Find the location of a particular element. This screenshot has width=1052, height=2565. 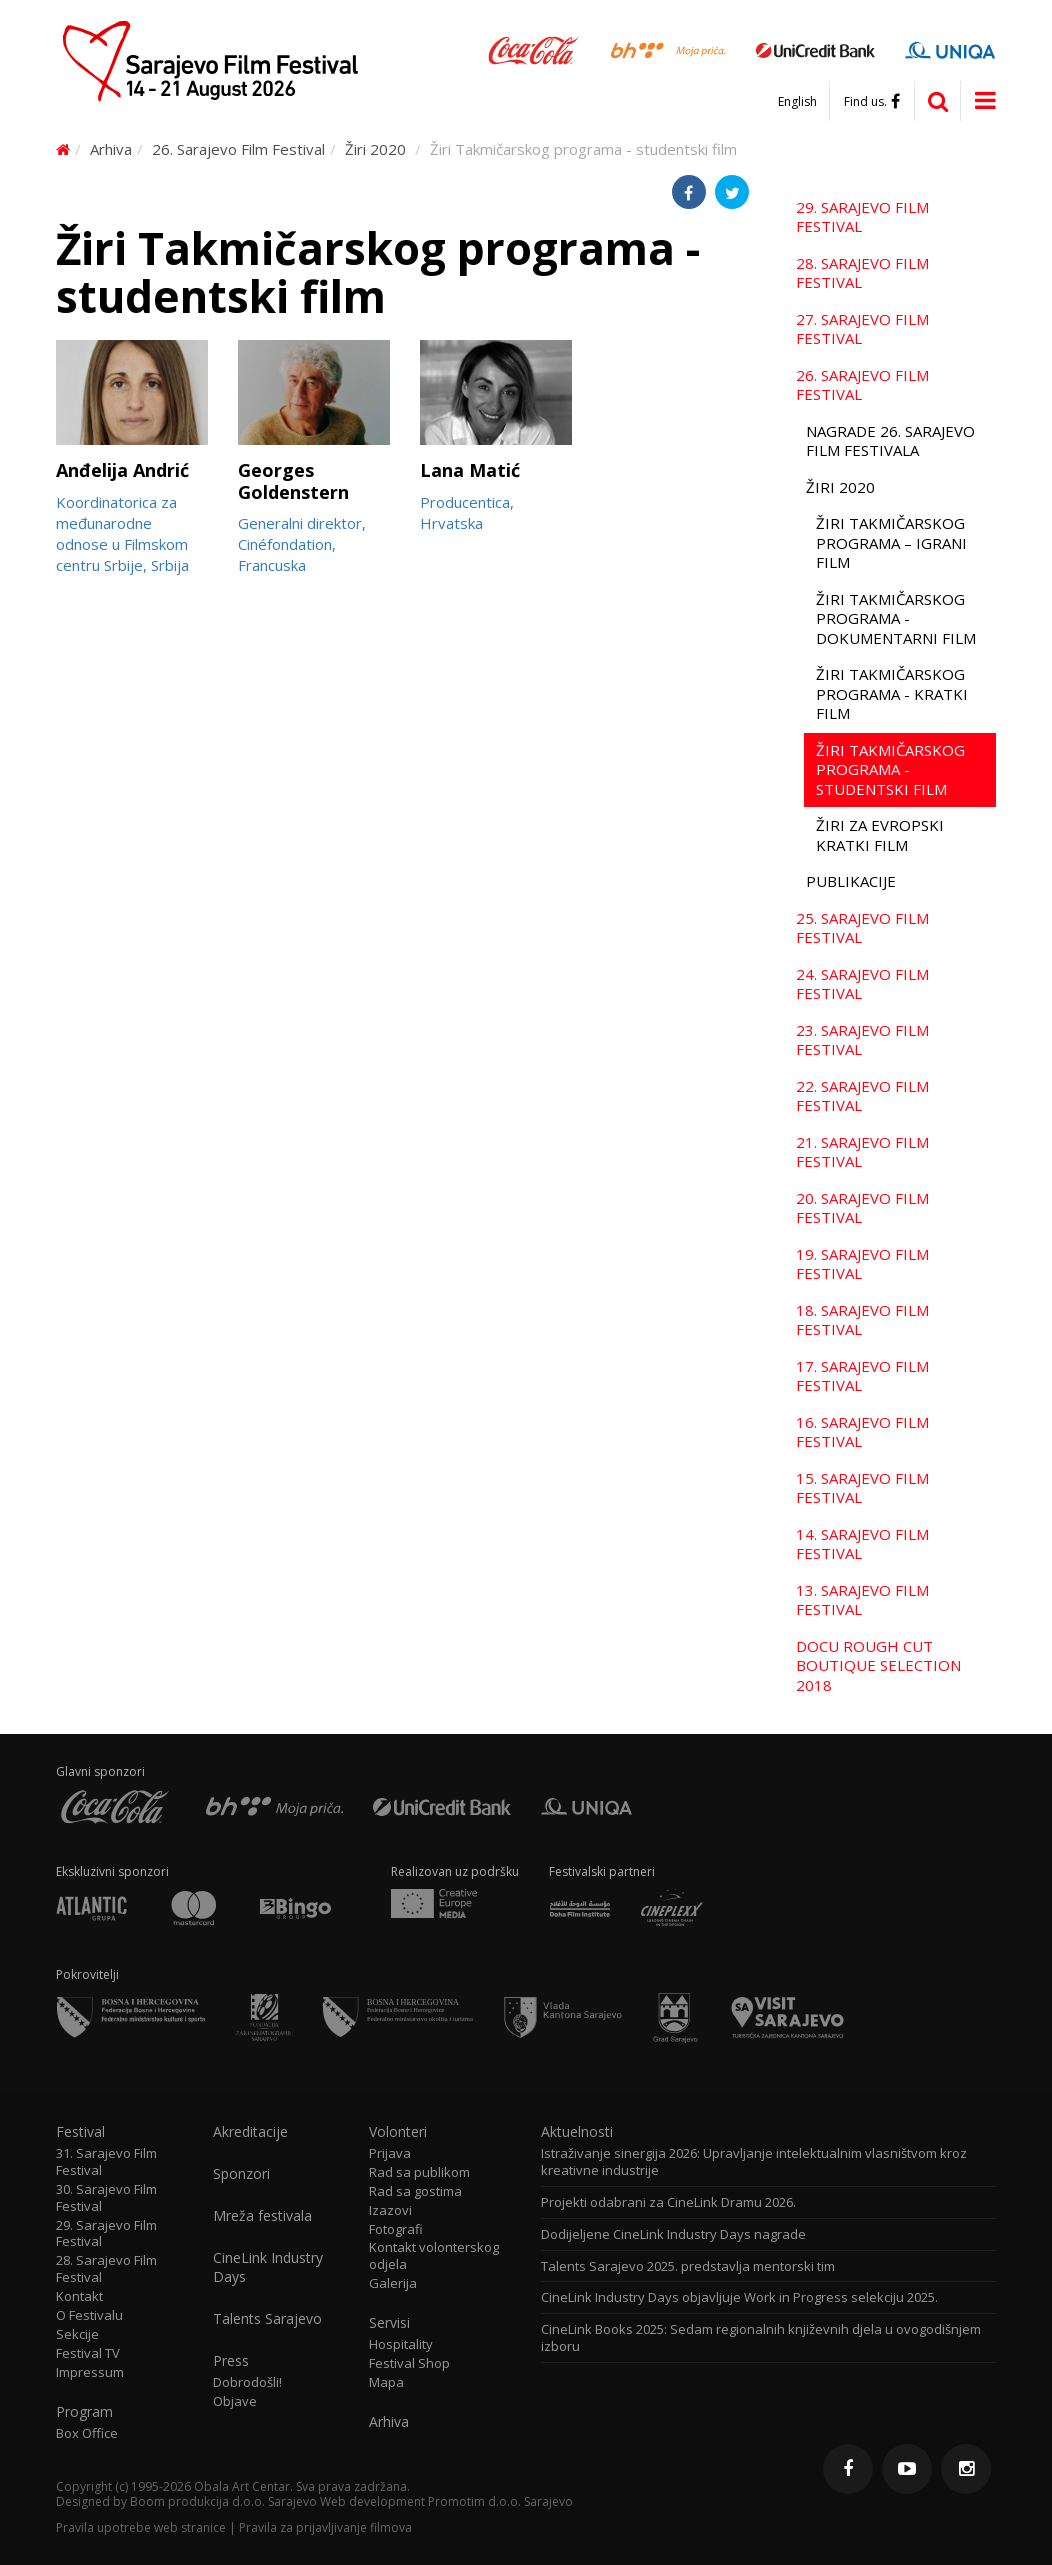

Žiri Takmičarskog programa – igrani film is located at coordinates (891, 542).